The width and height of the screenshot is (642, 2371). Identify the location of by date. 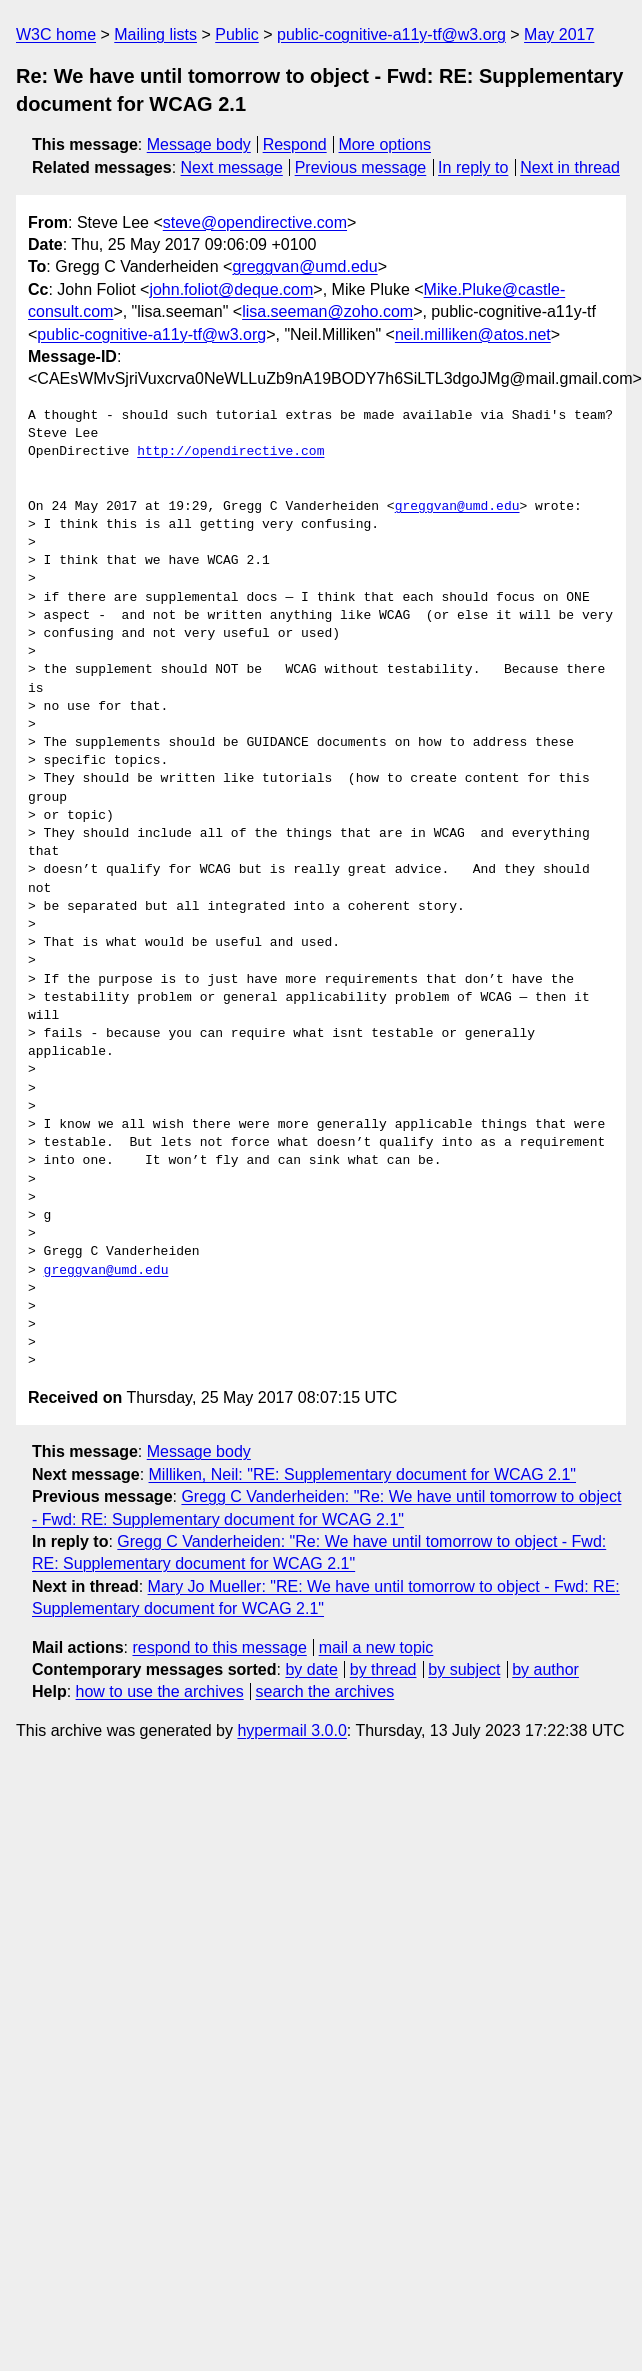
(311, 1669).